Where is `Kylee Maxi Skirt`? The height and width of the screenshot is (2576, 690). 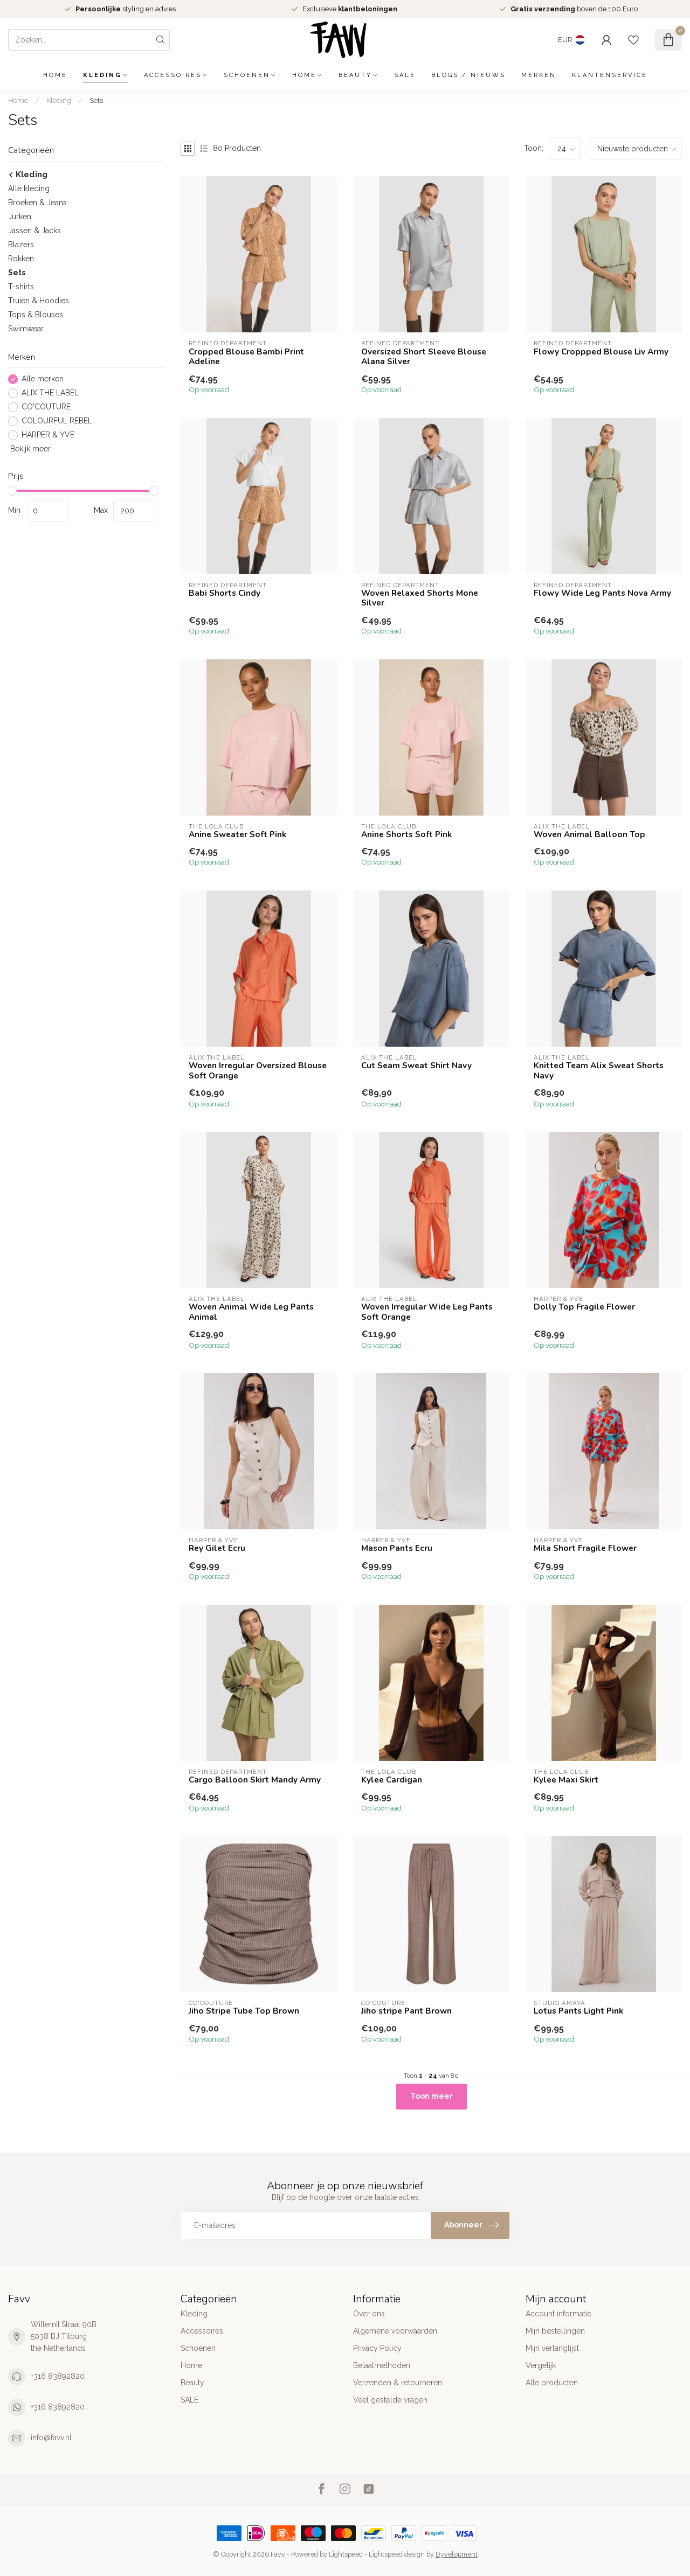 Kylee Maxi Skirt is located at coordinates (566, 1780).